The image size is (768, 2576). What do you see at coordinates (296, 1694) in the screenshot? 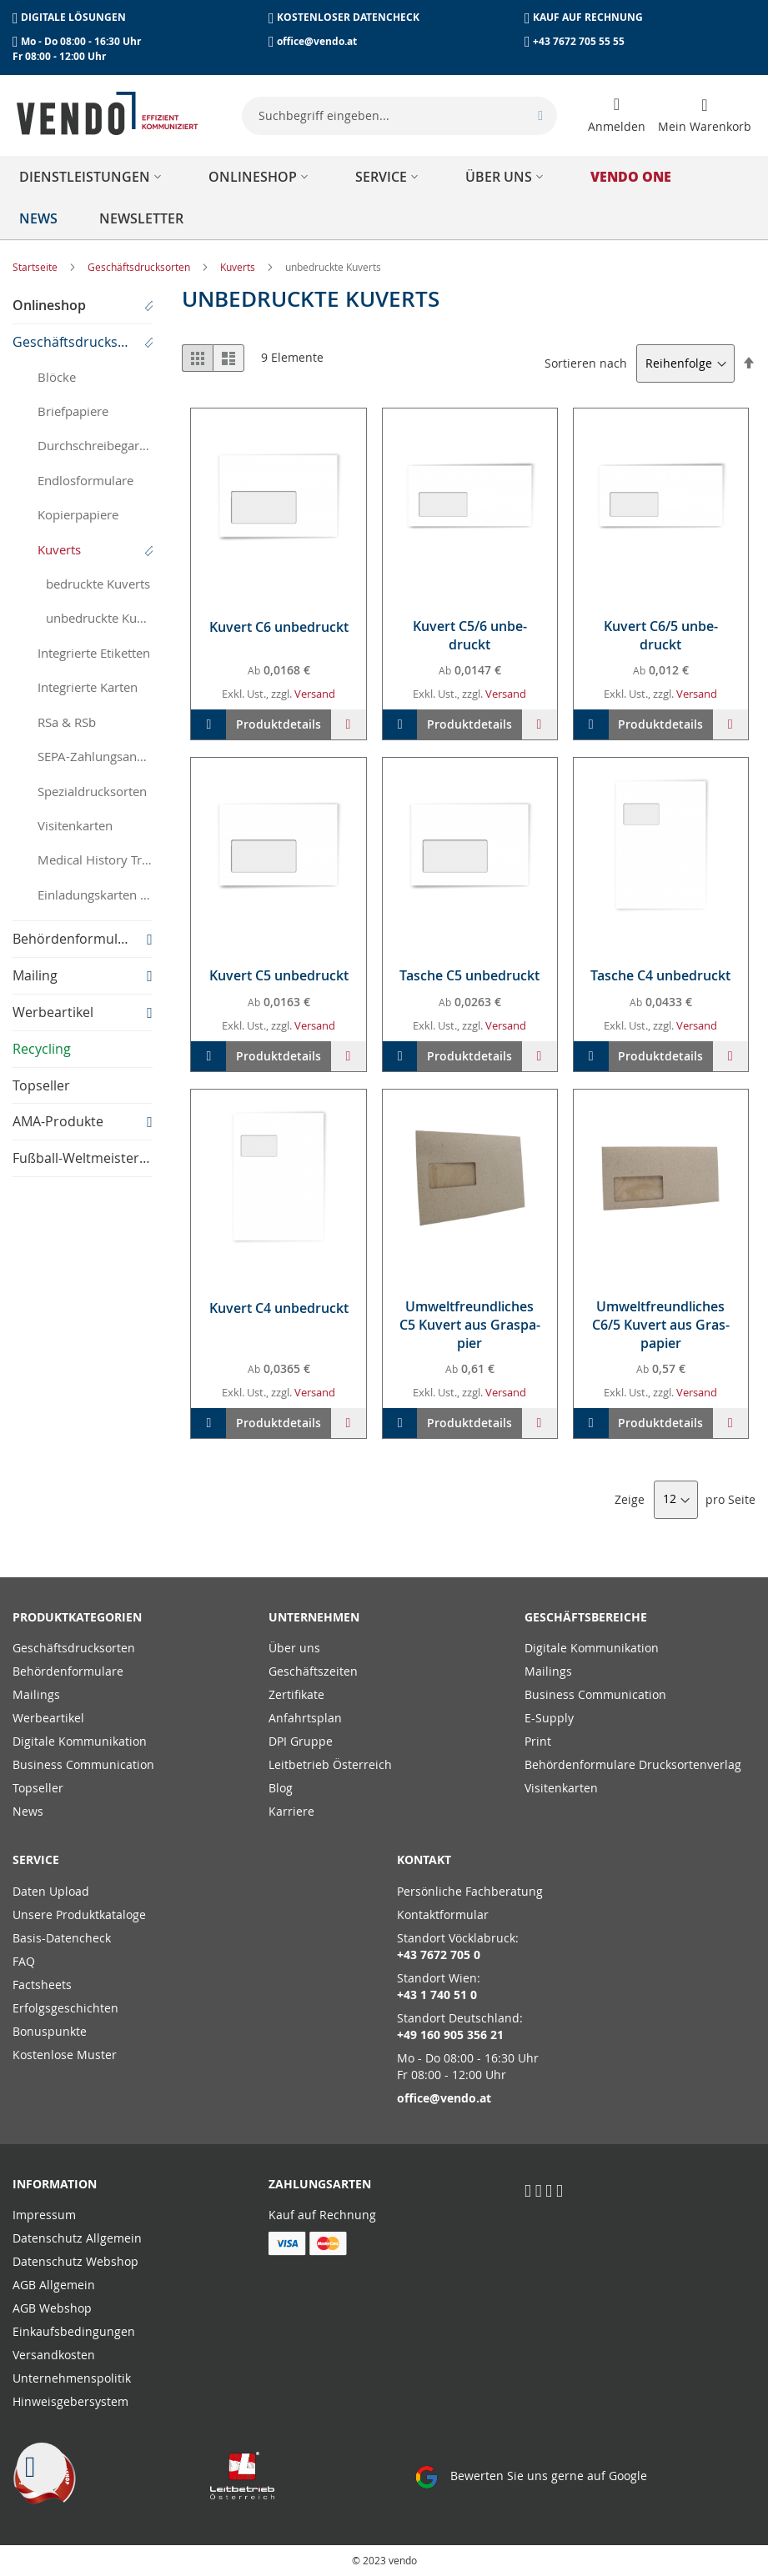
I see `Zertifikate` at bounding box center [296, 1694].